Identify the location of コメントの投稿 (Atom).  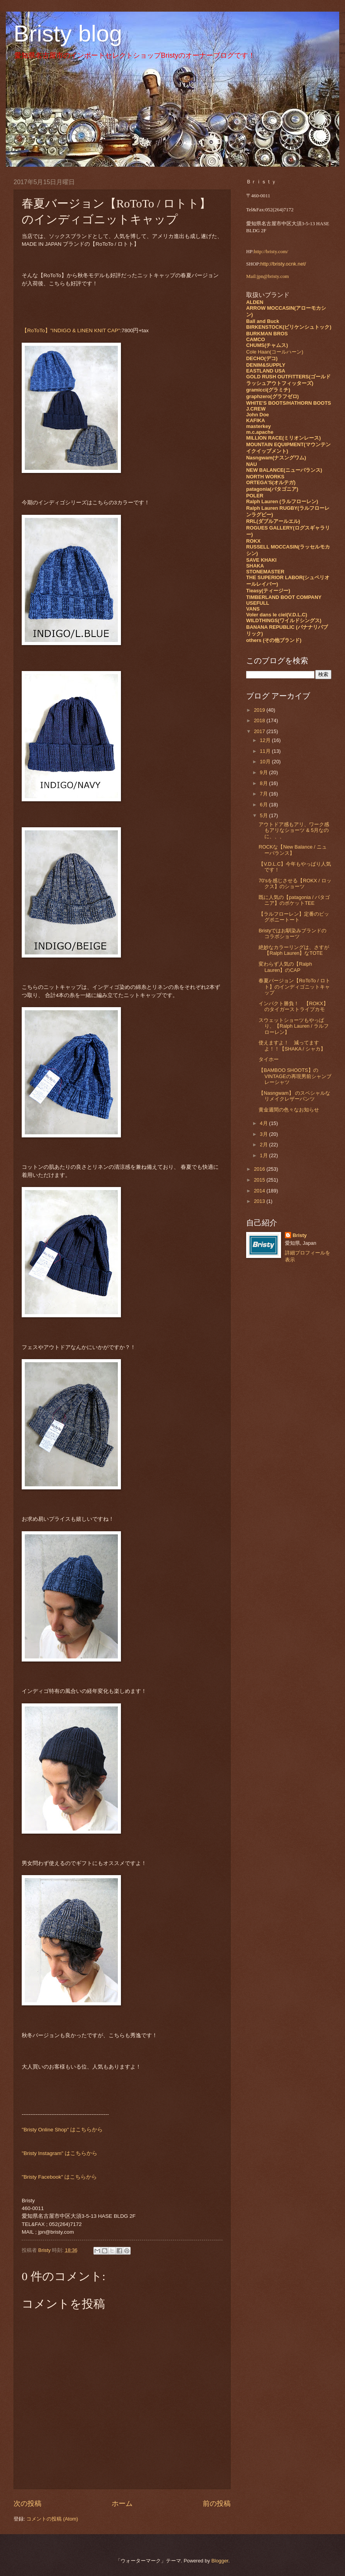
(52, 2519).